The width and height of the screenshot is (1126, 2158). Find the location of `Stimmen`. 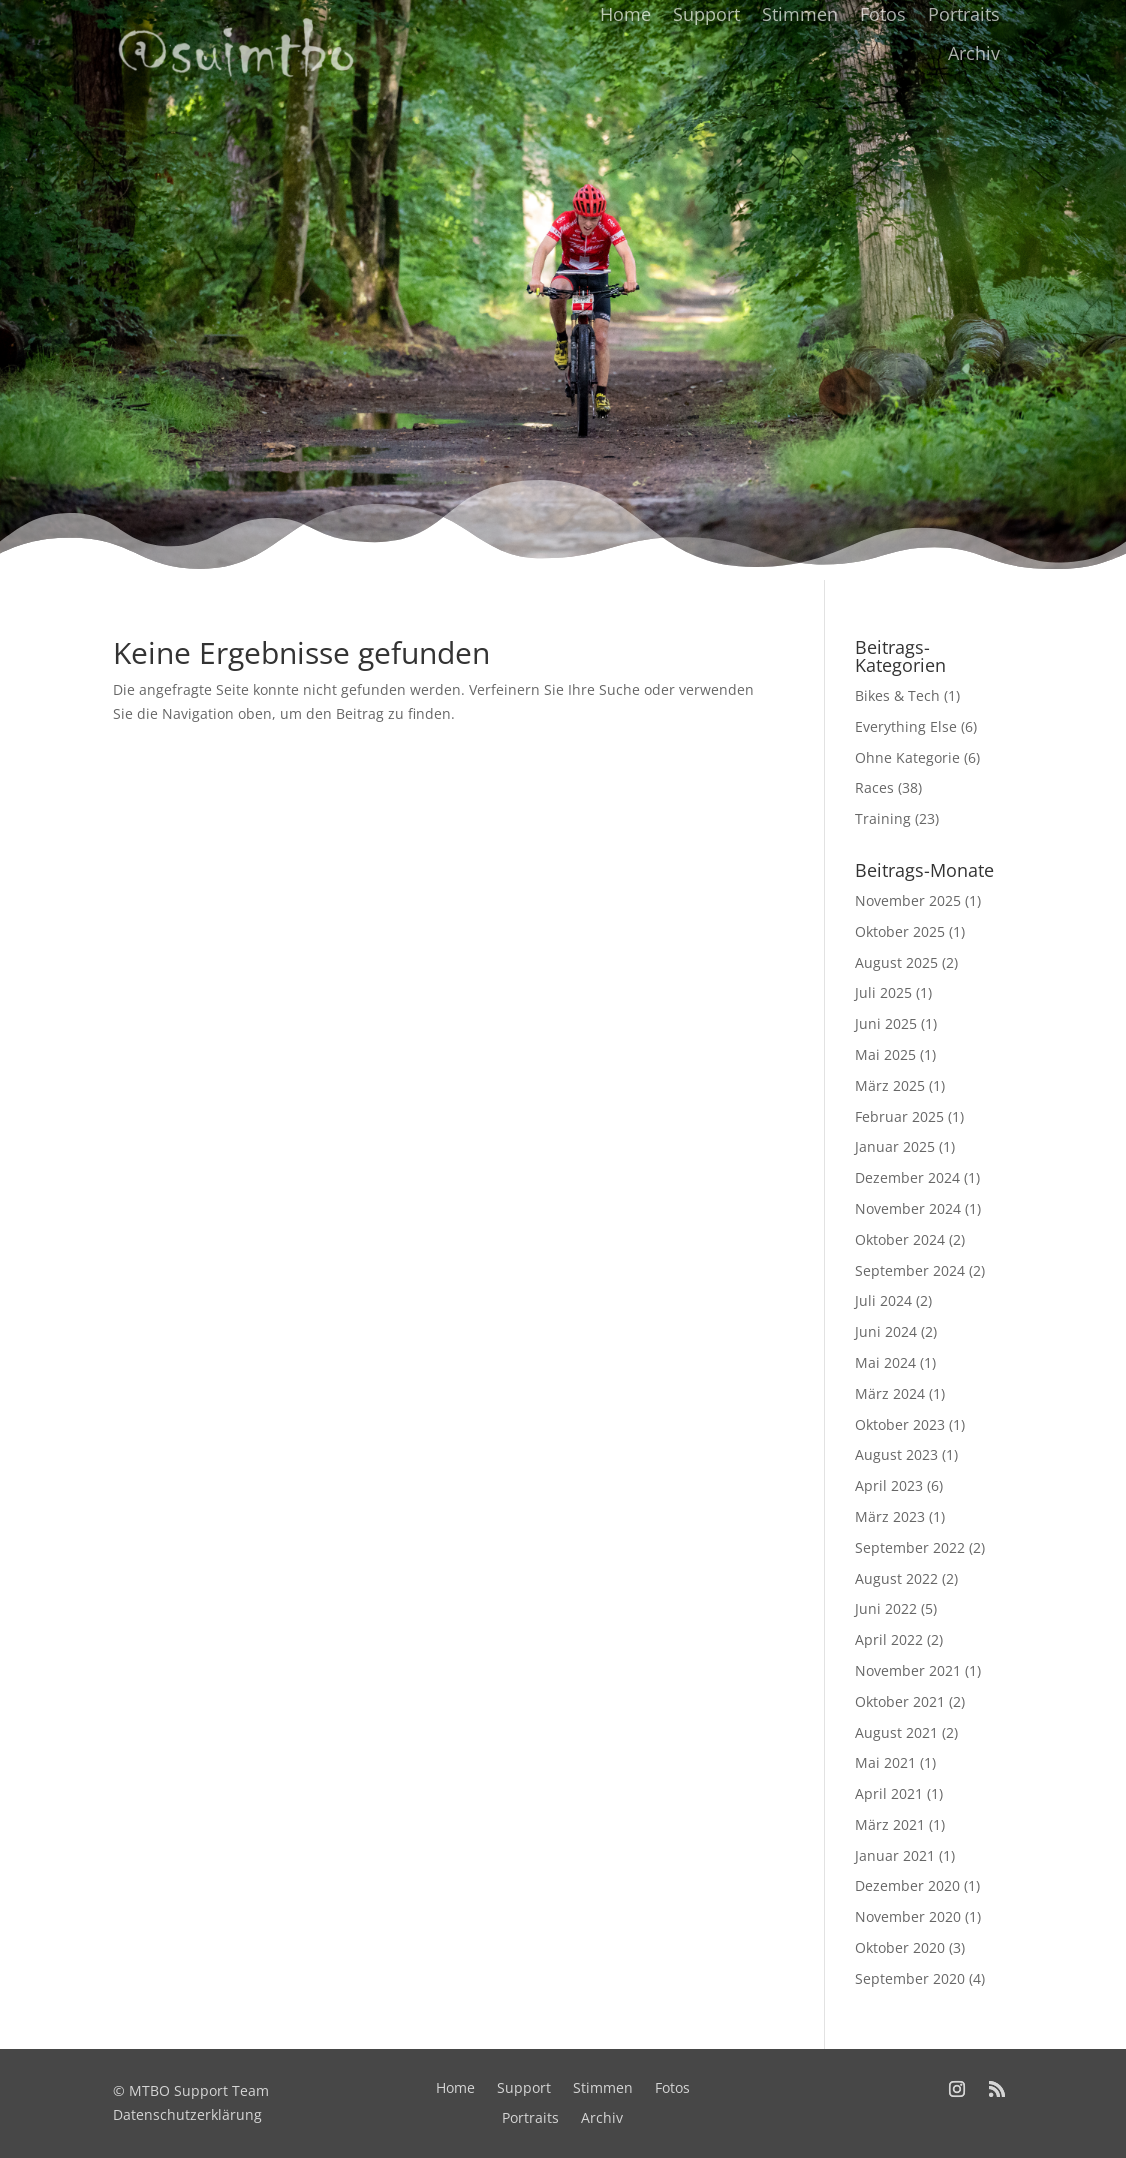

Stimmen is located at coordinates (800, 14).